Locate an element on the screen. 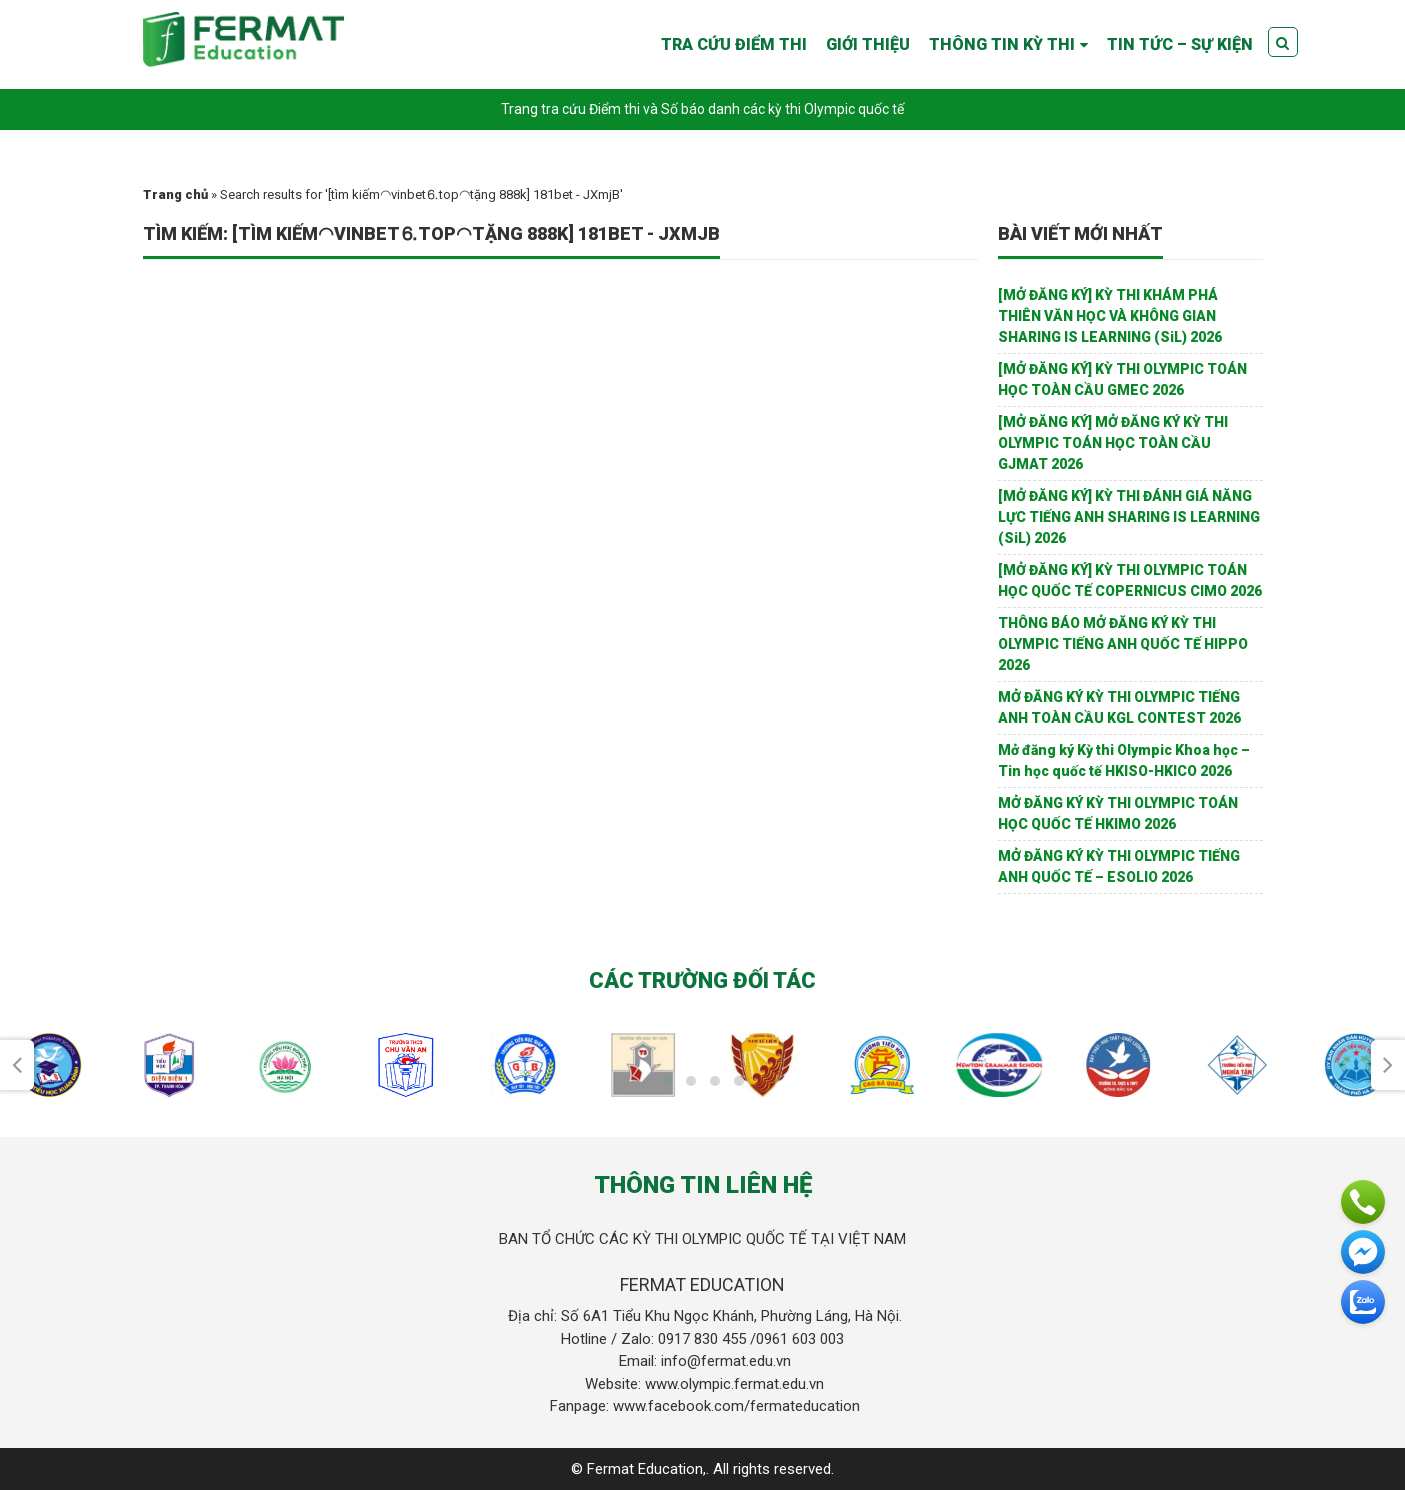 The width and height of the screenshot is (1405, 1490). Mở đăng ký Kỳ thi Olympic Khoa học – Tin học quốc tế HKISO-HKICO 2026 is located at coordinates (1124, 760).